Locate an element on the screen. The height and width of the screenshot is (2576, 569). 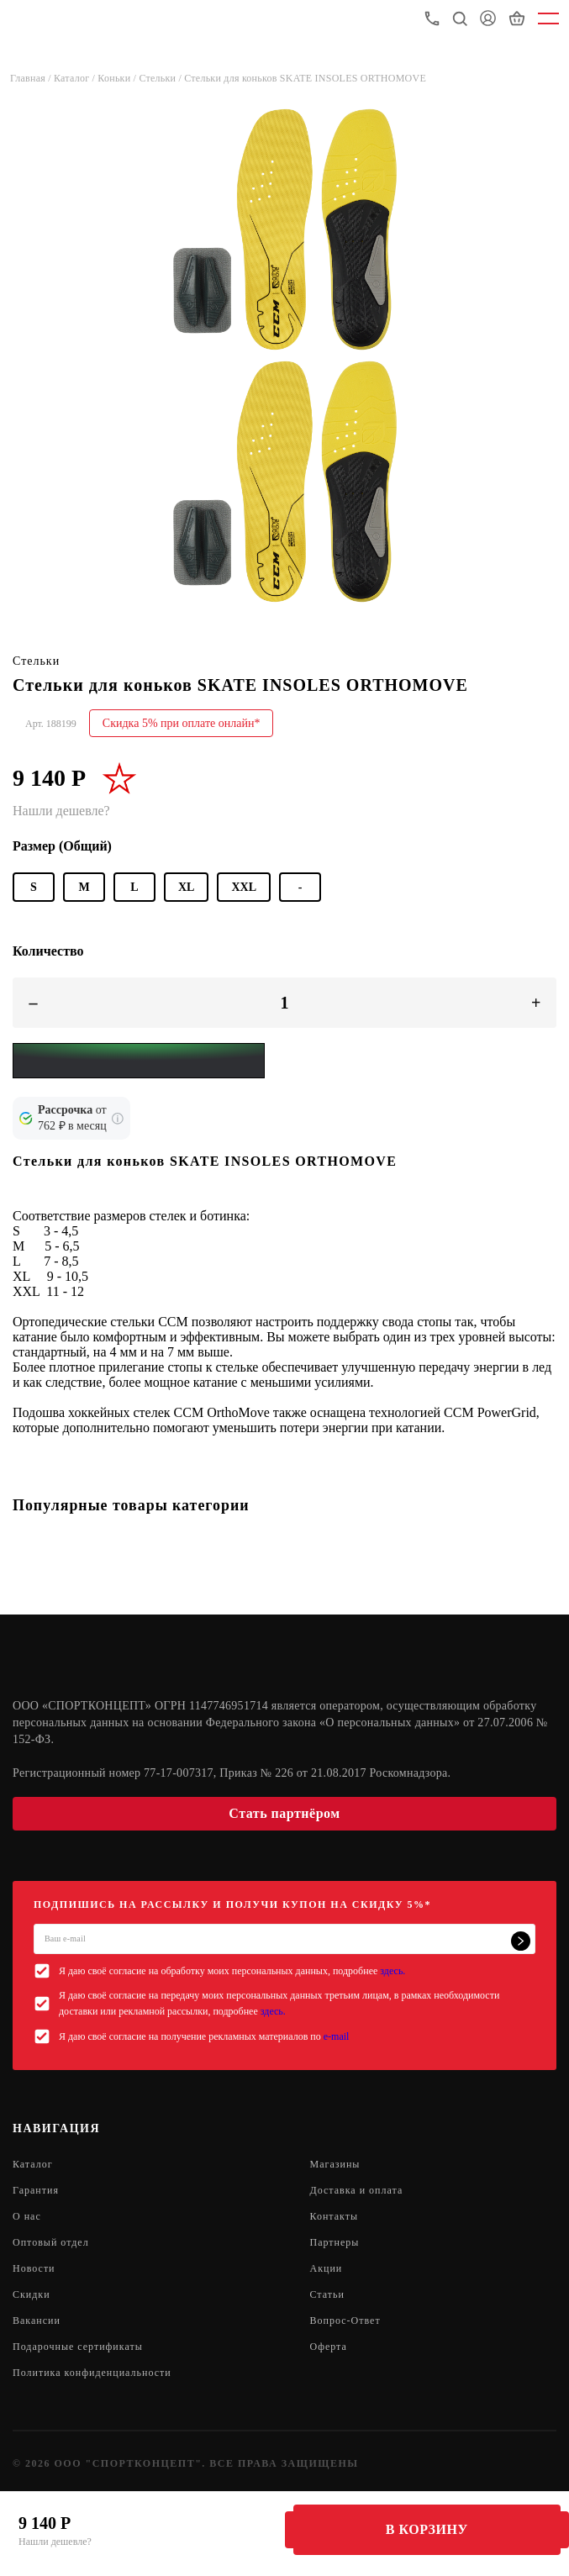
О нас is located at coordinates (27, 2216).